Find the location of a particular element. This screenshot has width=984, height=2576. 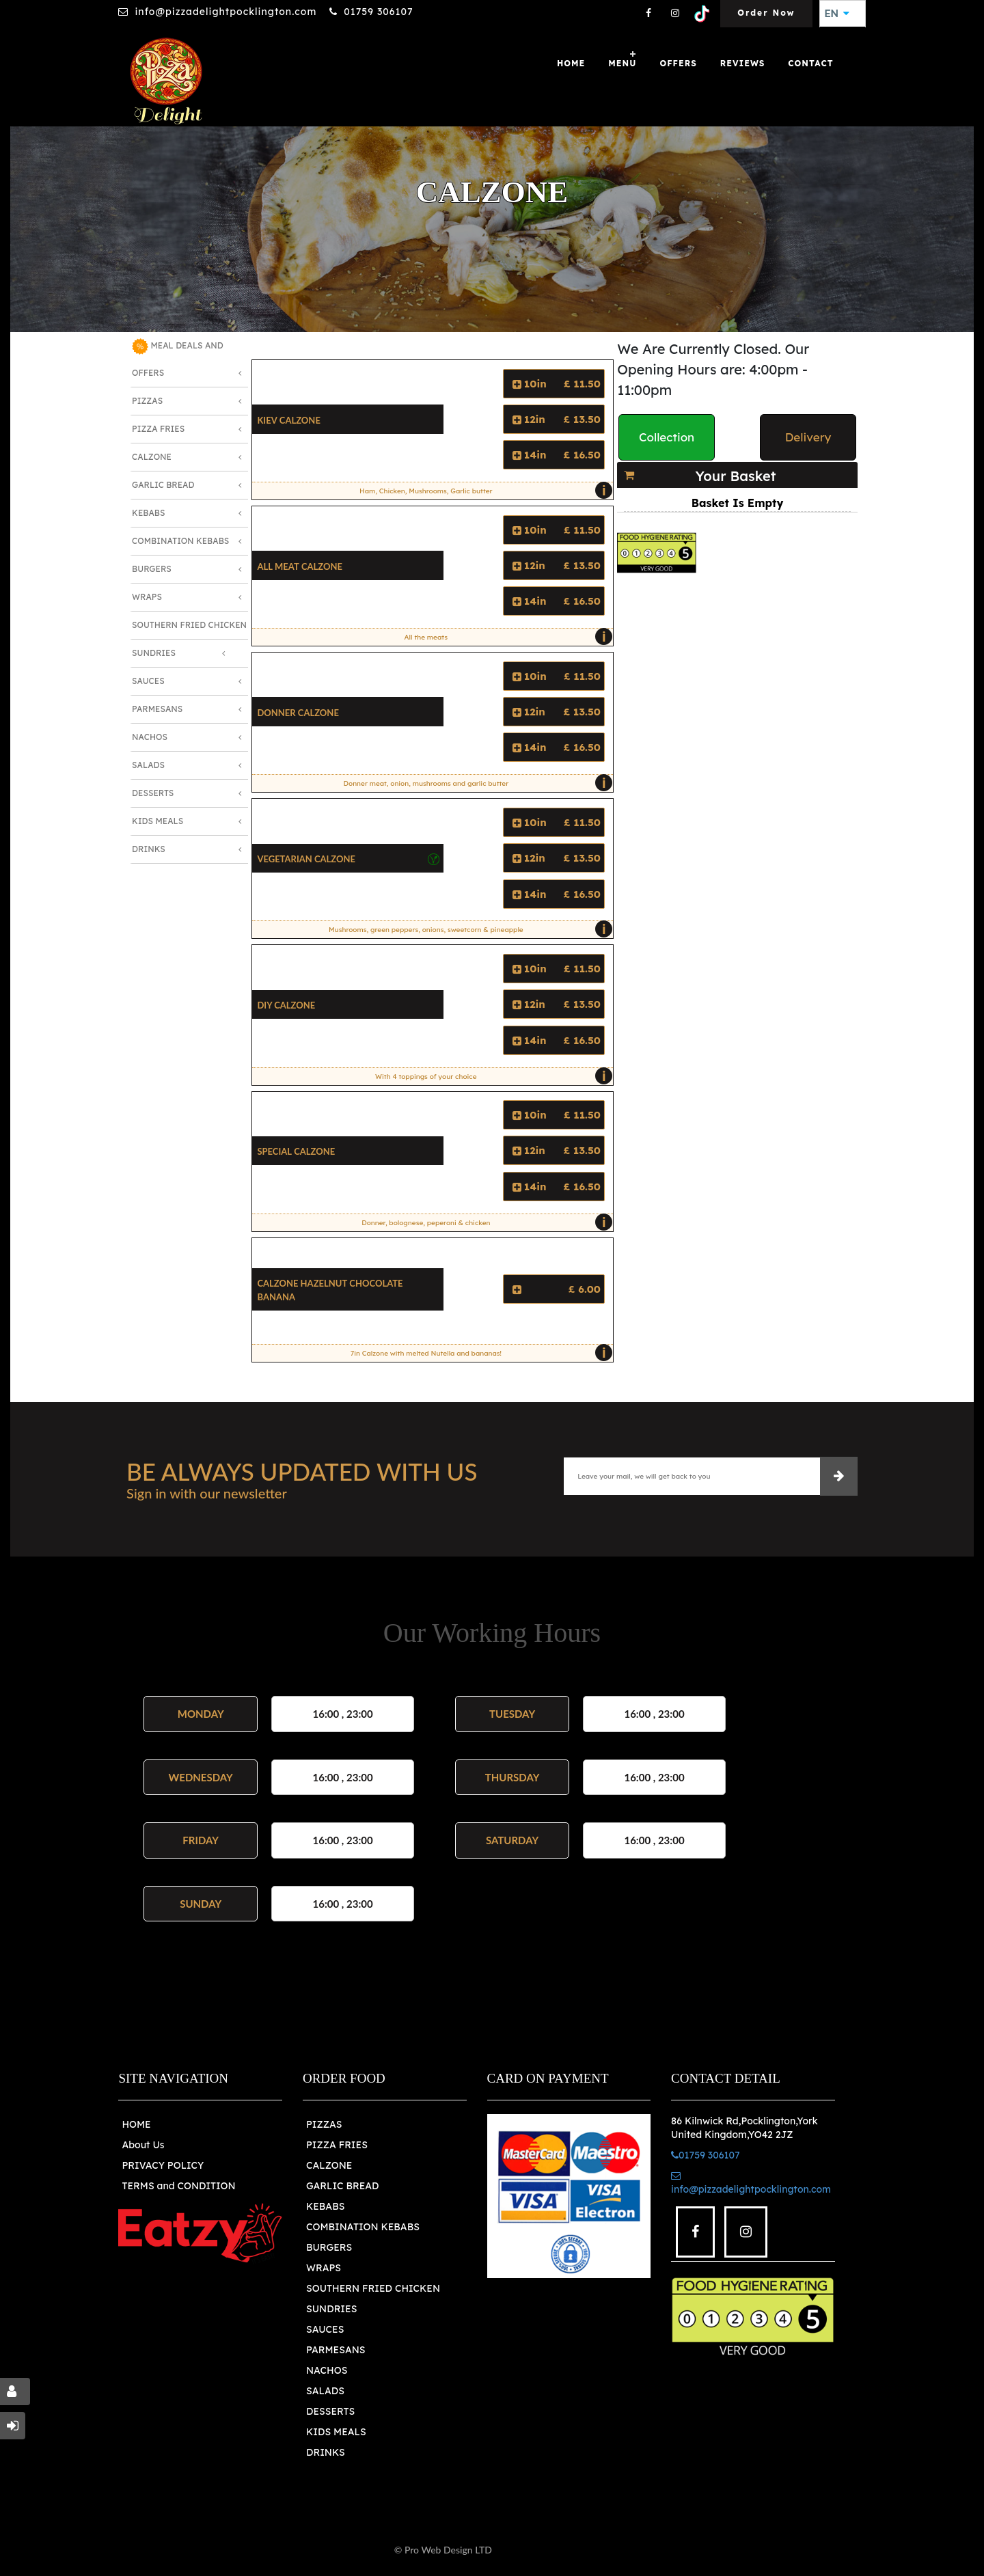

info@pizzadelightpocklington.com is located at coordinates (225, 11).